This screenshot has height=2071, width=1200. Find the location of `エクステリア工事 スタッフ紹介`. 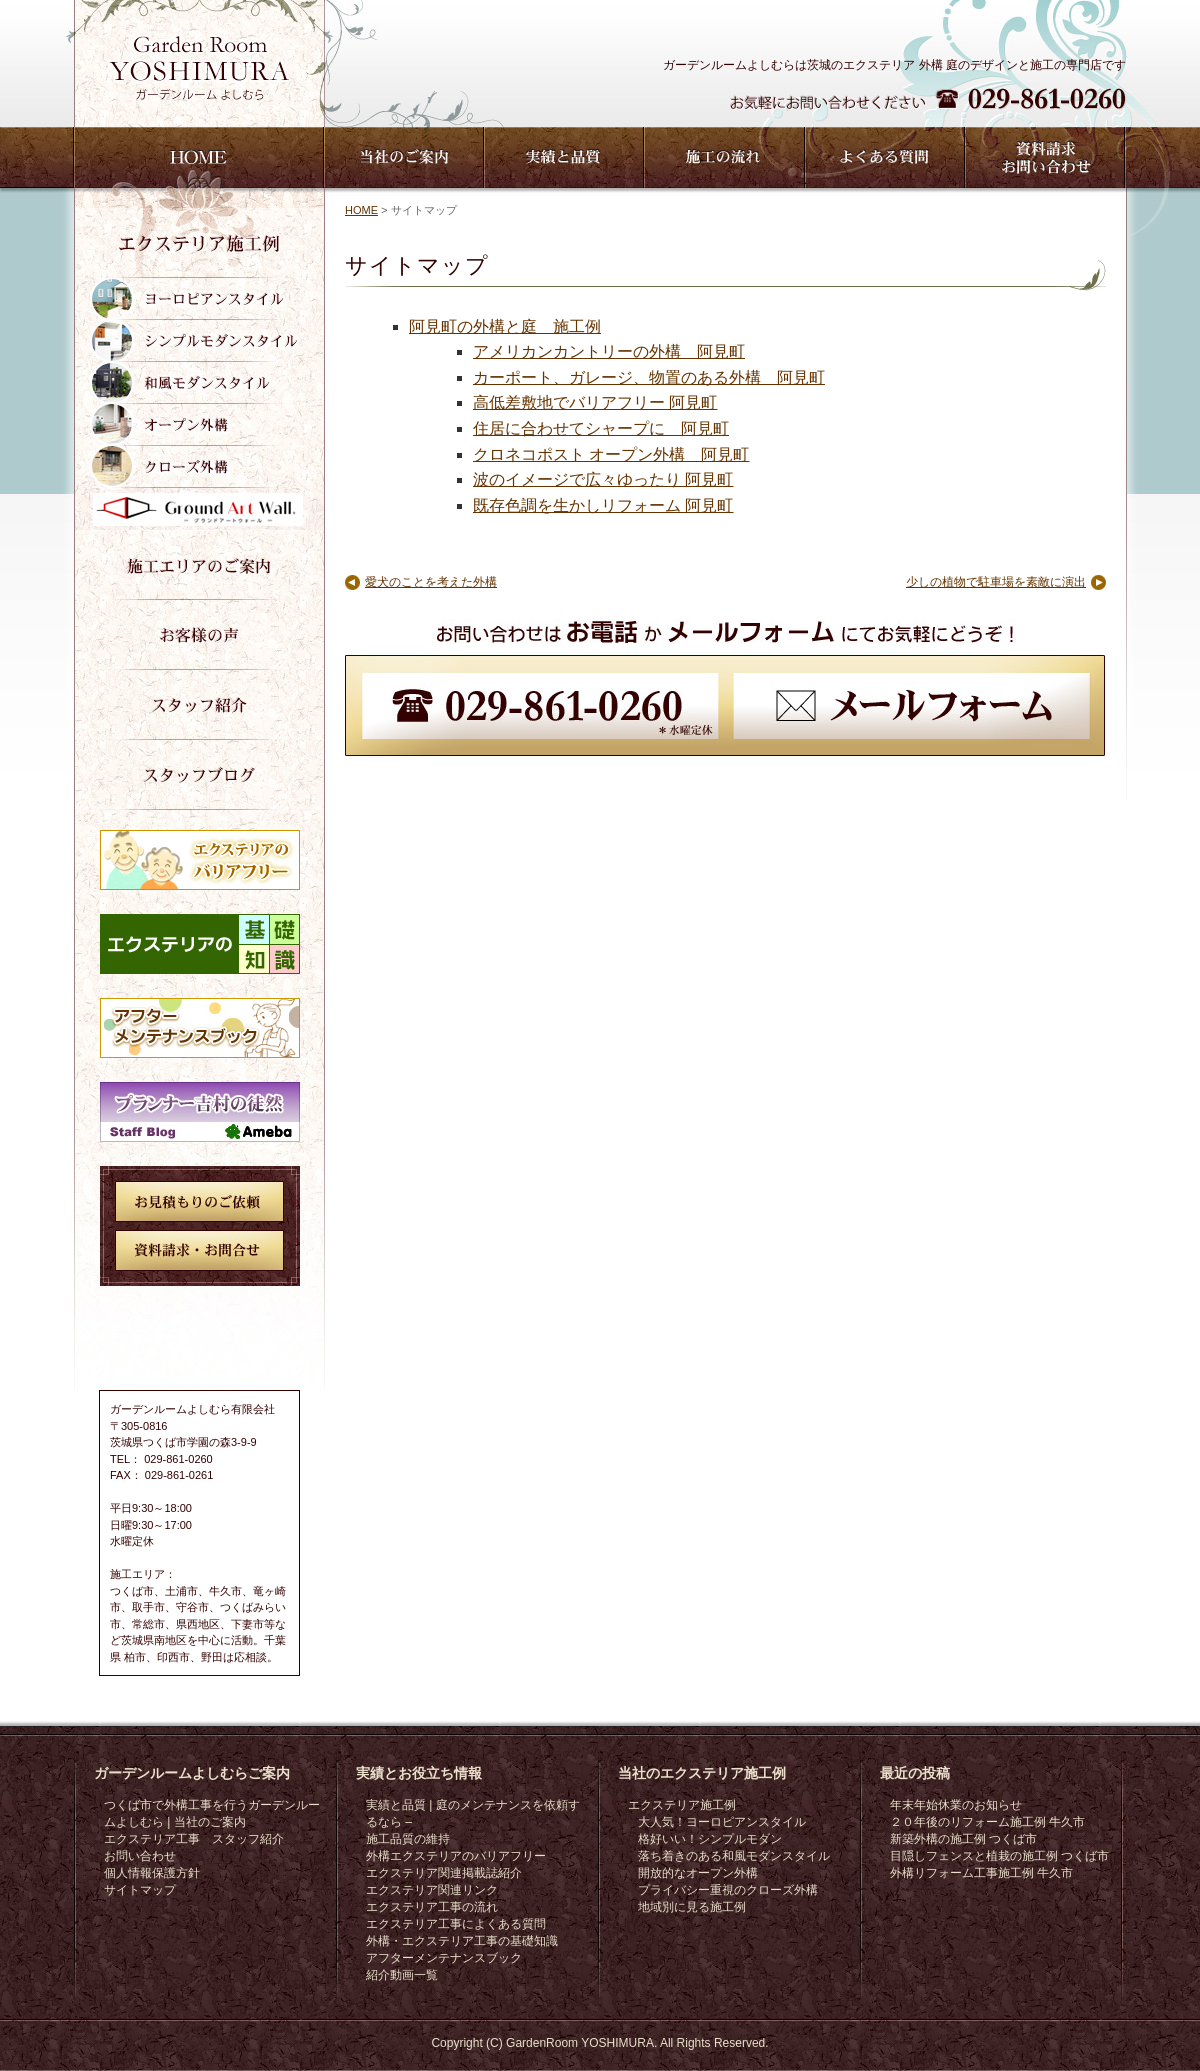

エクステリア工事 スタッフ紹介 is located at coordinates (194, 1839).